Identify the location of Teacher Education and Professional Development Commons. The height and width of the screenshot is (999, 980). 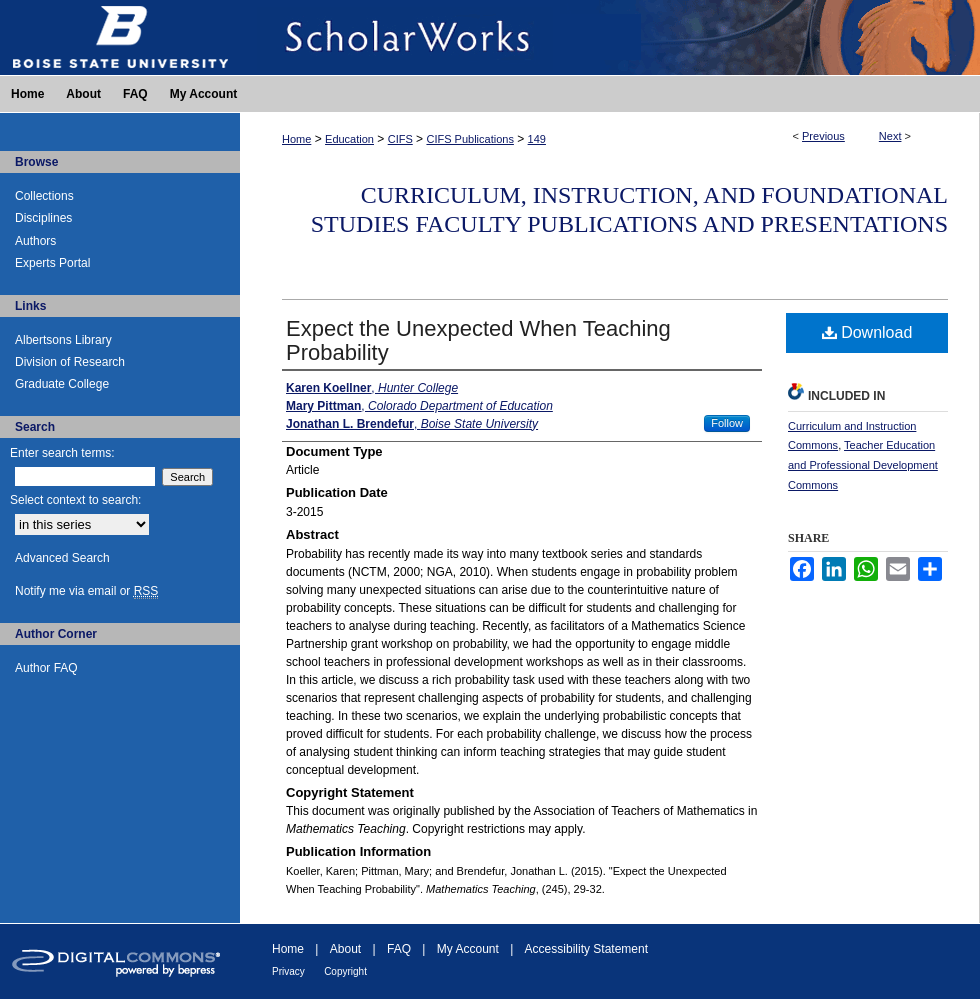
(863, 465).